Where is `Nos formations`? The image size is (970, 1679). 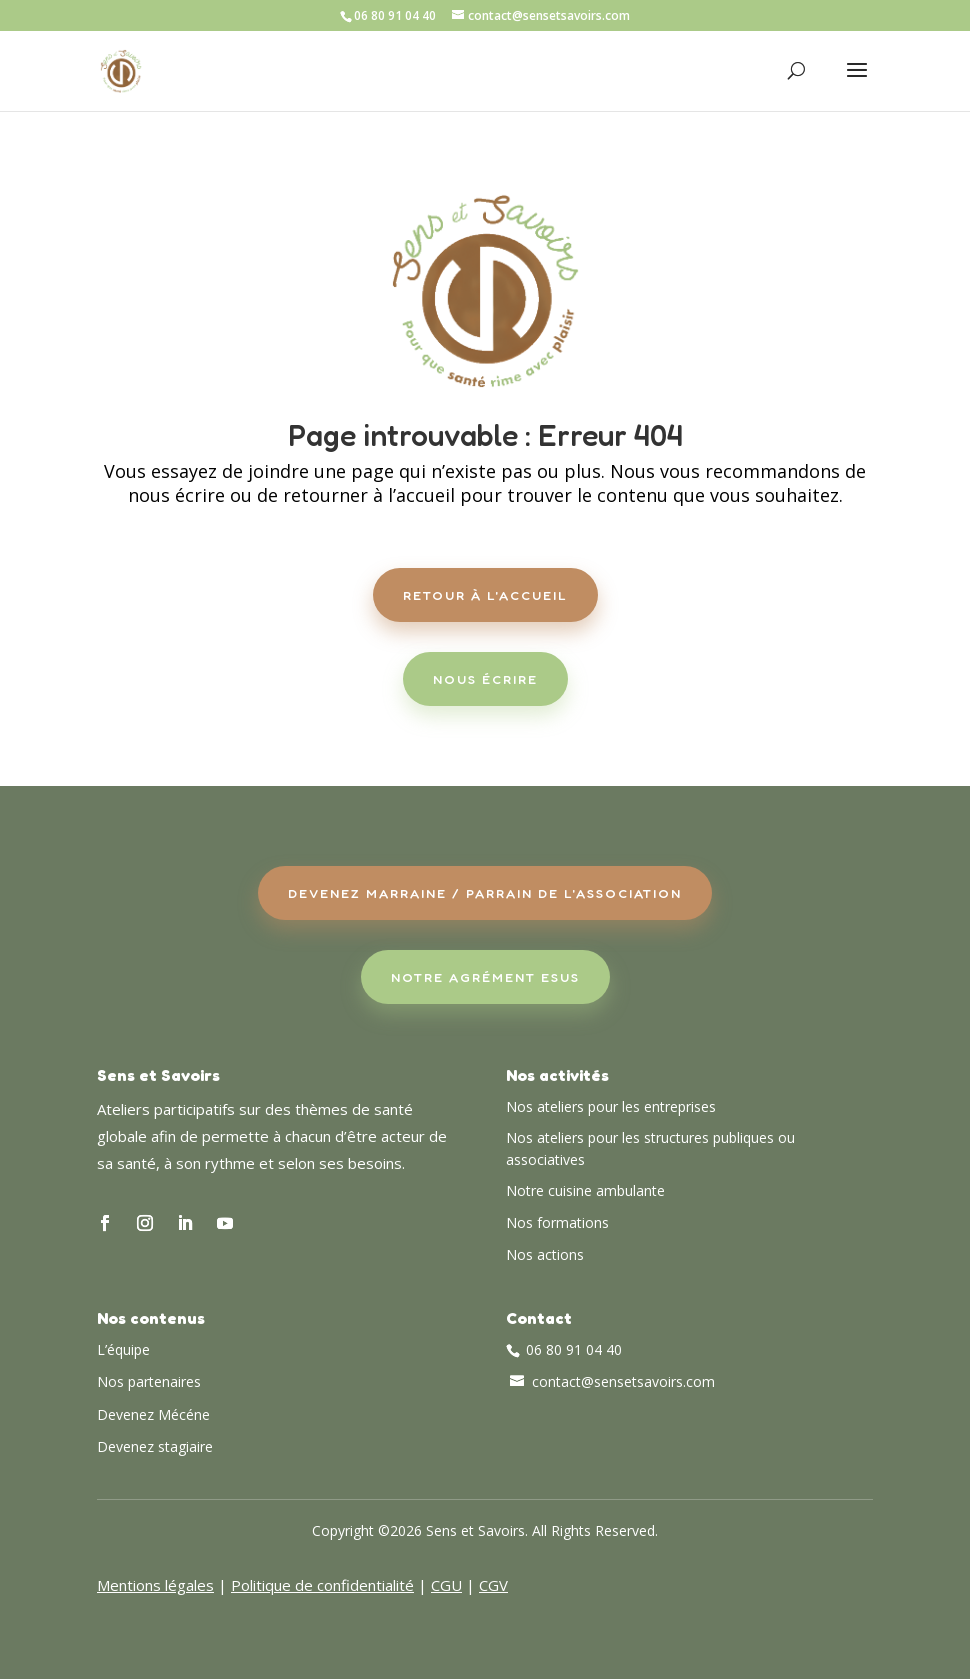 Nos formations is located at coordinates (557, 1222).